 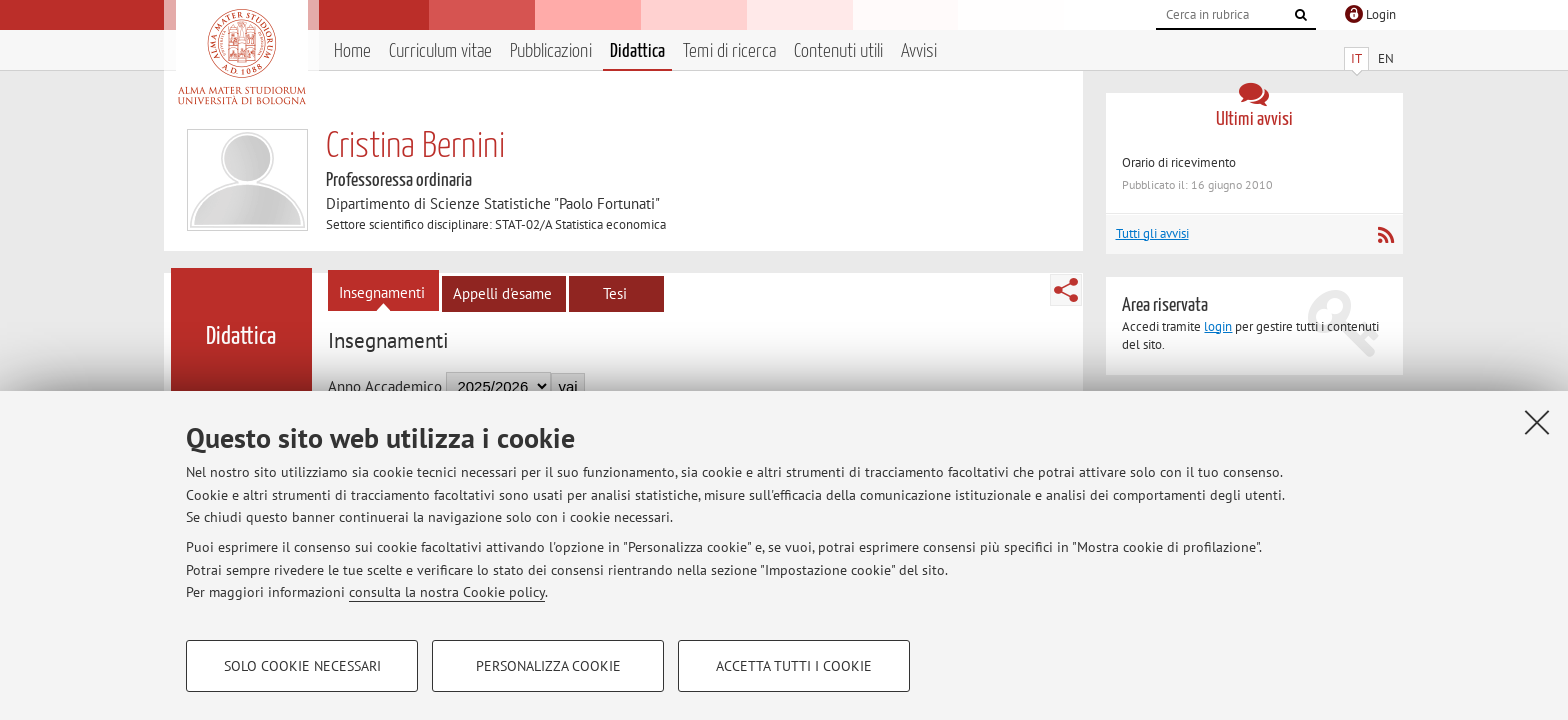 What do you see at coordinates (385, 386) in the screenshot?
I see `Anno Accademico` at bounding box center [385, 386].